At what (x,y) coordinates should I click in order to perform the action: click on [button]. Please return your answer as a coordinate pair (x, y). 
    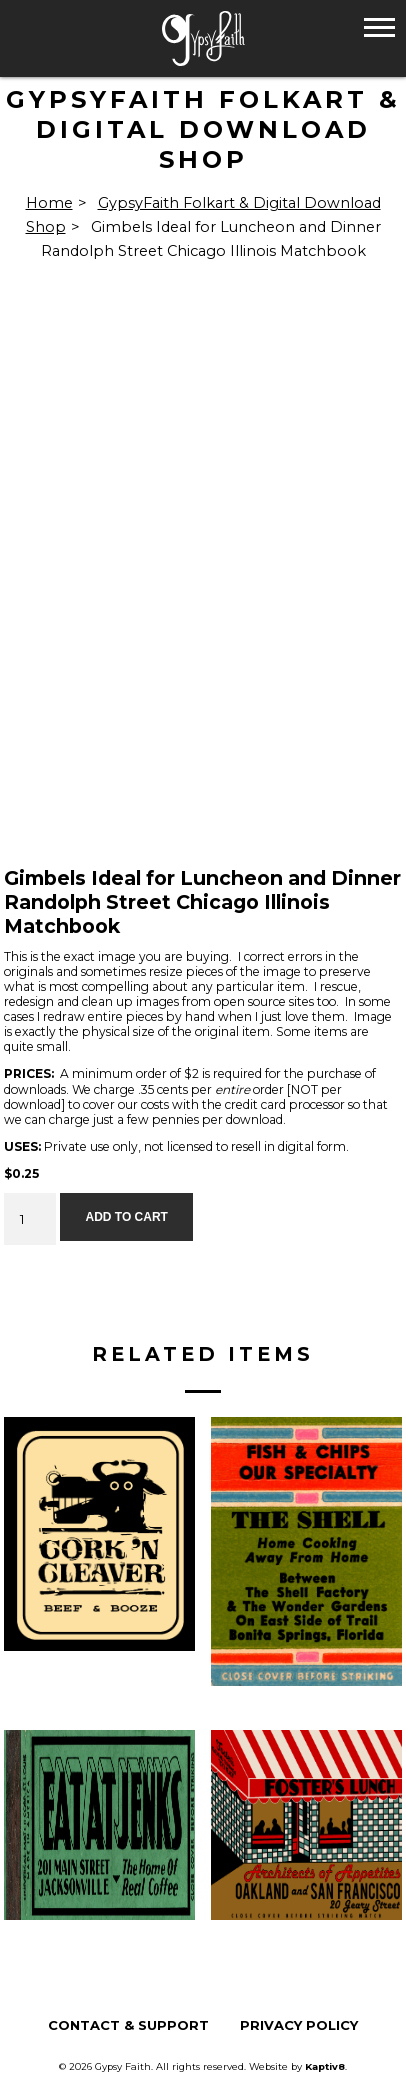
    Looking at the image, I should click on (379, 26).